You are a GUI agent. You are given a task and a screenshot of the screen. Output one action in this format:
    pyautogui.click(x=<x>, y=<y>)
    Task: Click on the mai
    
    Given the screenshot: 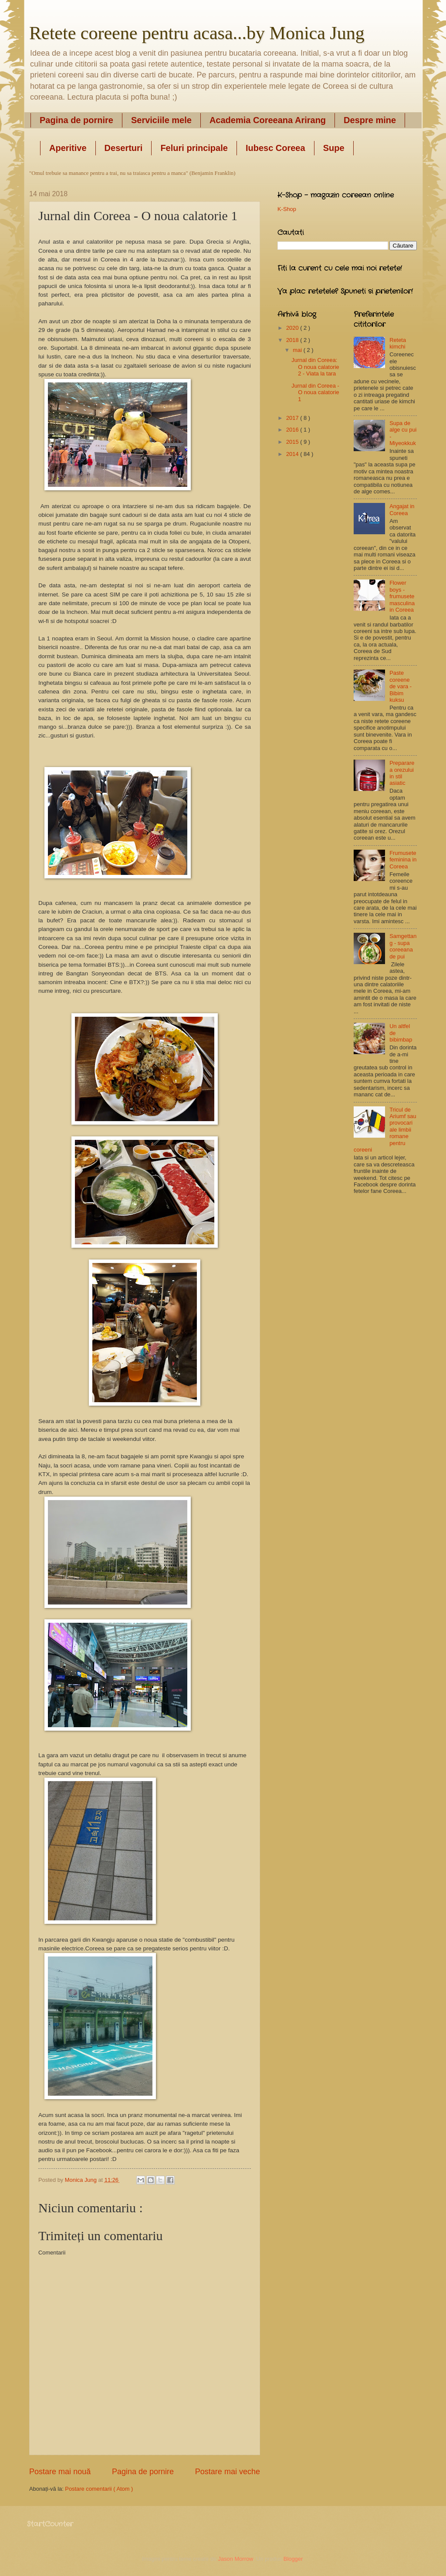 What is the action you would take?
    pyautogui.click(x=298, y=350)
    